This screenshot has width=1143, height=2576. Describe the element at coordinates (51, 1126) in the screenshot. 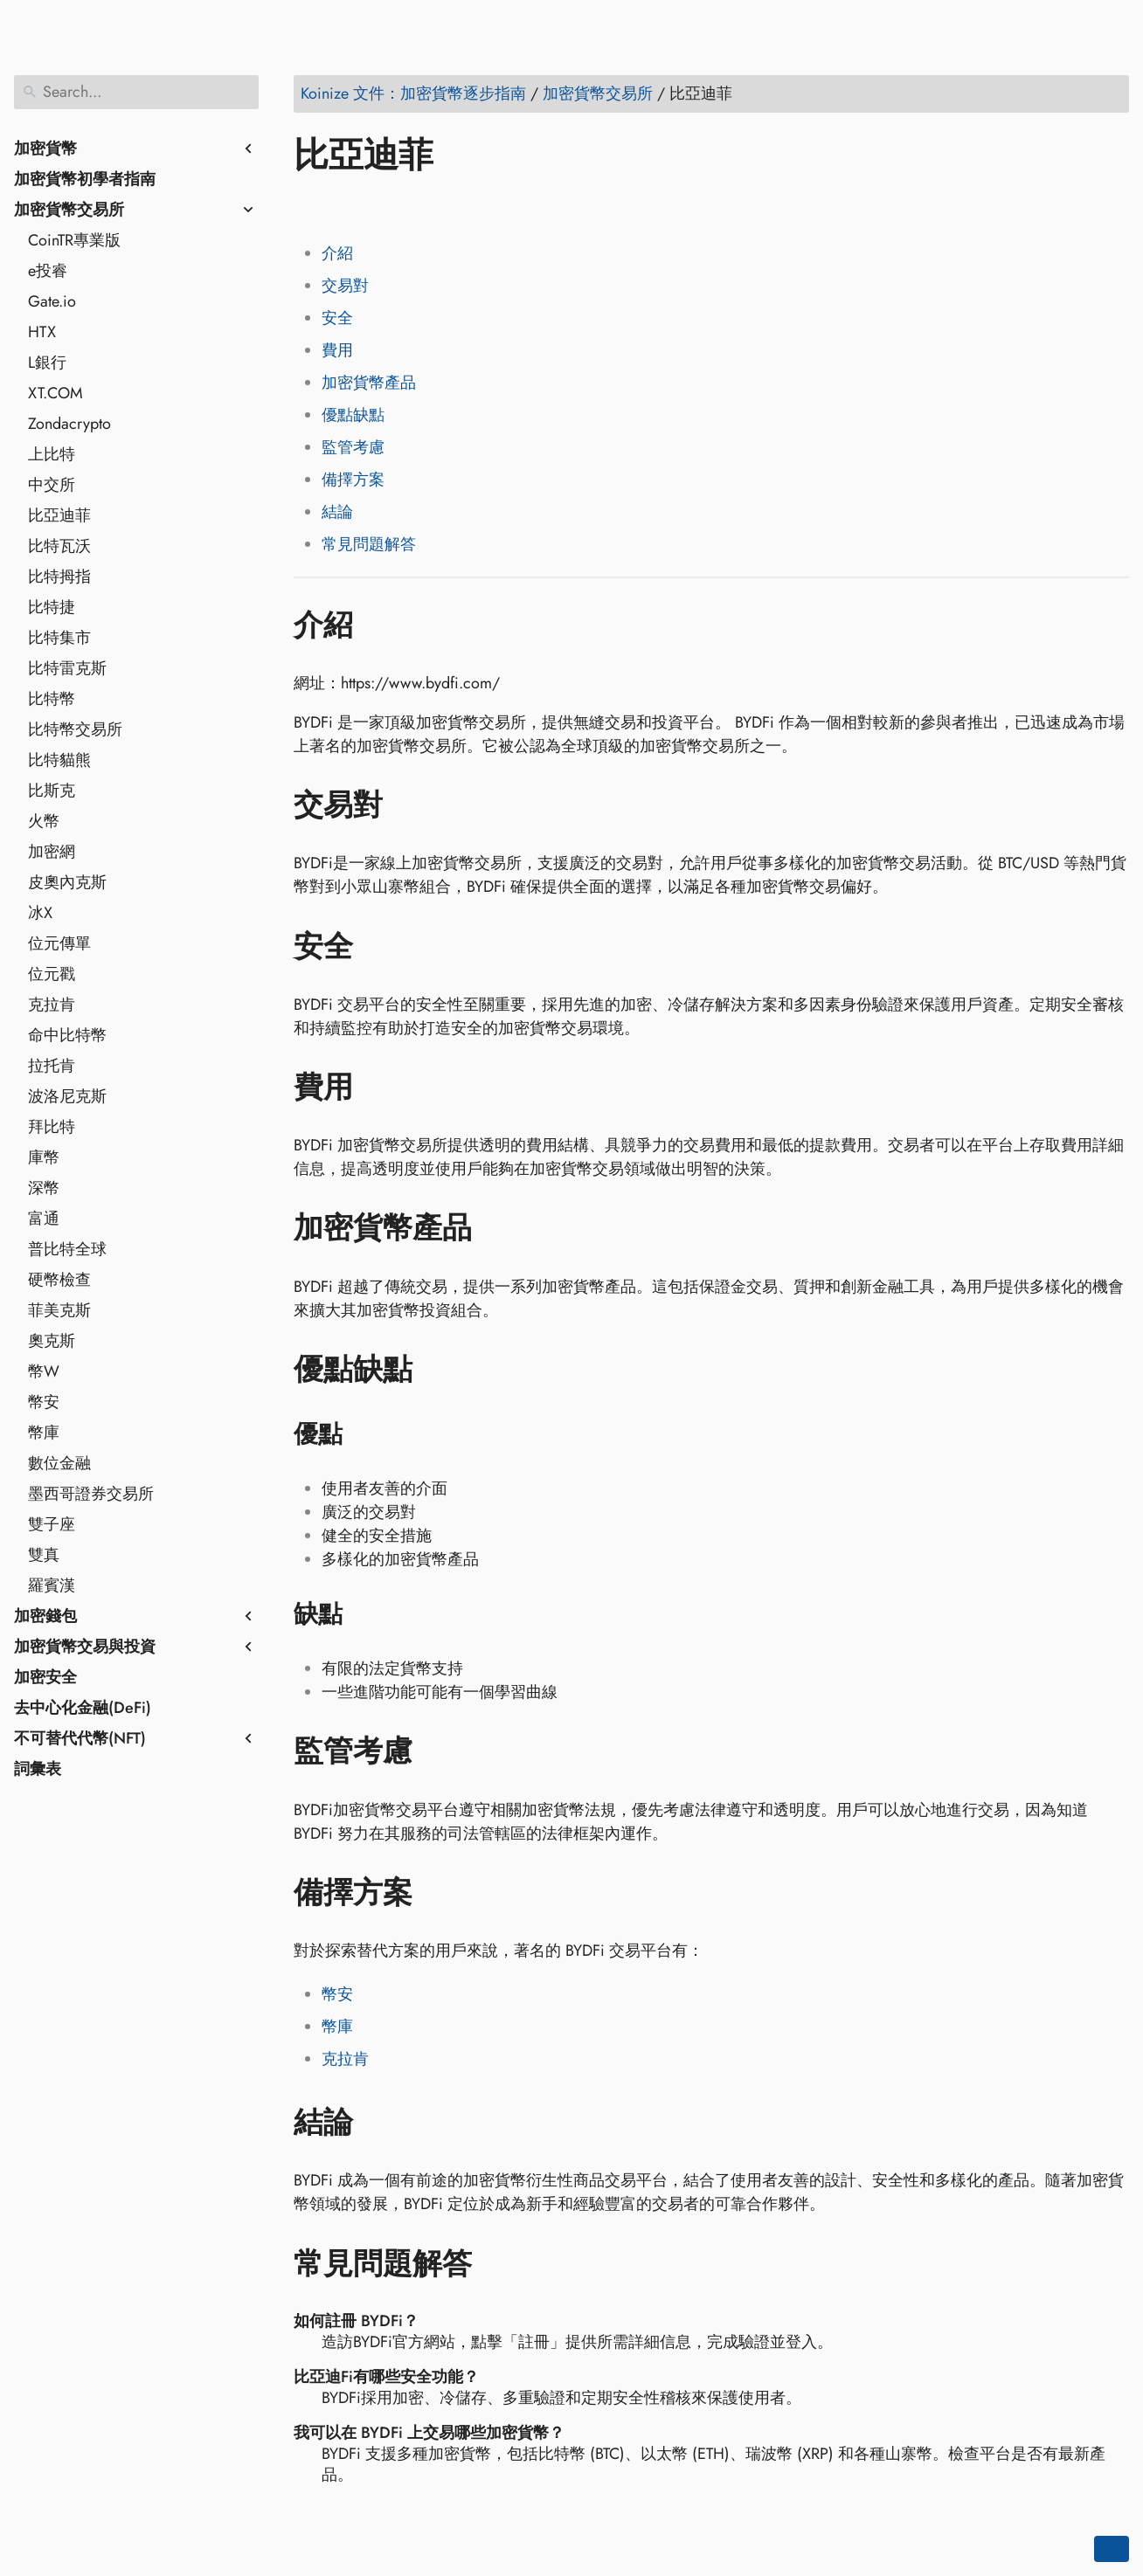

I see `拜比特` at that location.